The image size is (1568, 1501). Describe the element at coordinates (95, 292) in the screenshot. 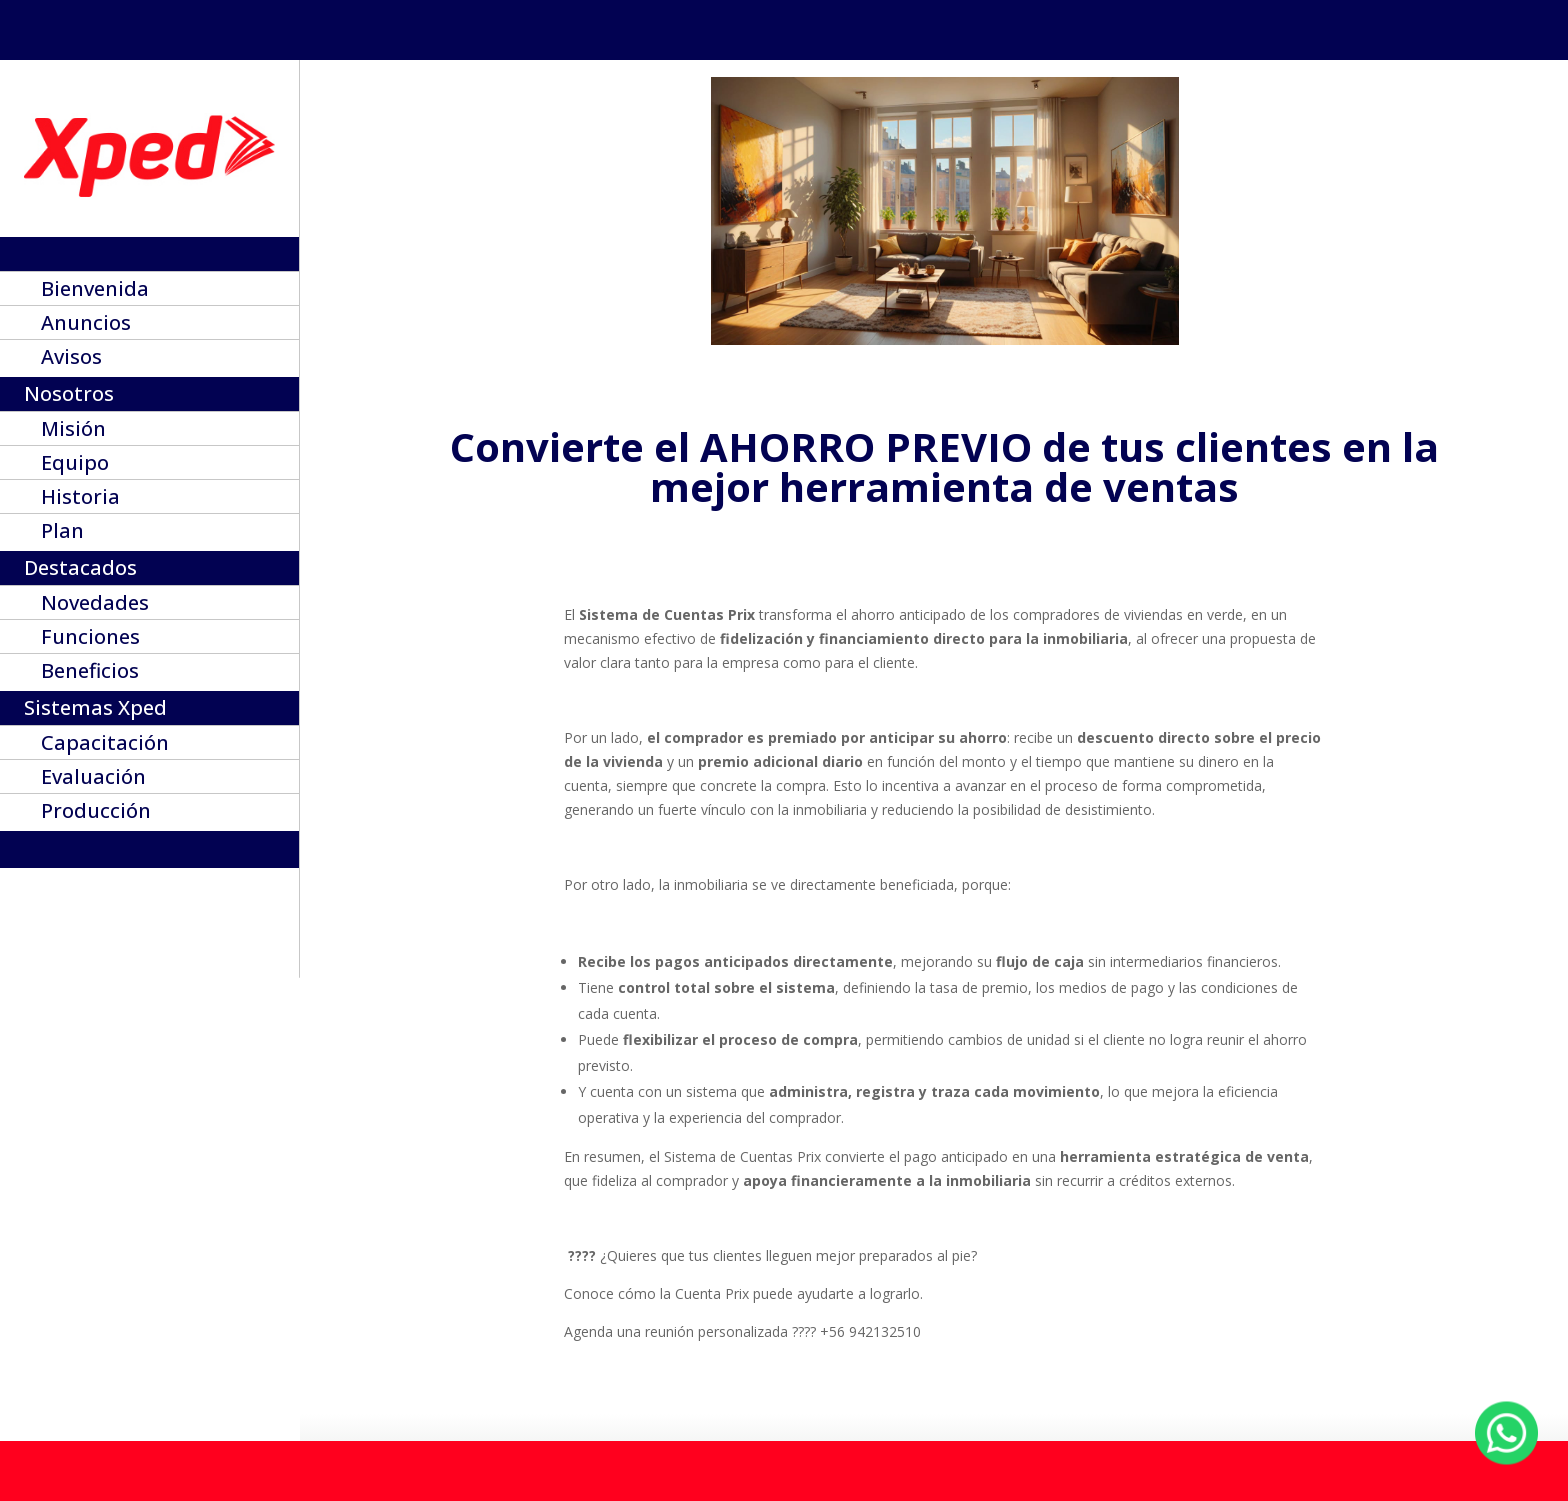

I see `Bienvenida` at that location.